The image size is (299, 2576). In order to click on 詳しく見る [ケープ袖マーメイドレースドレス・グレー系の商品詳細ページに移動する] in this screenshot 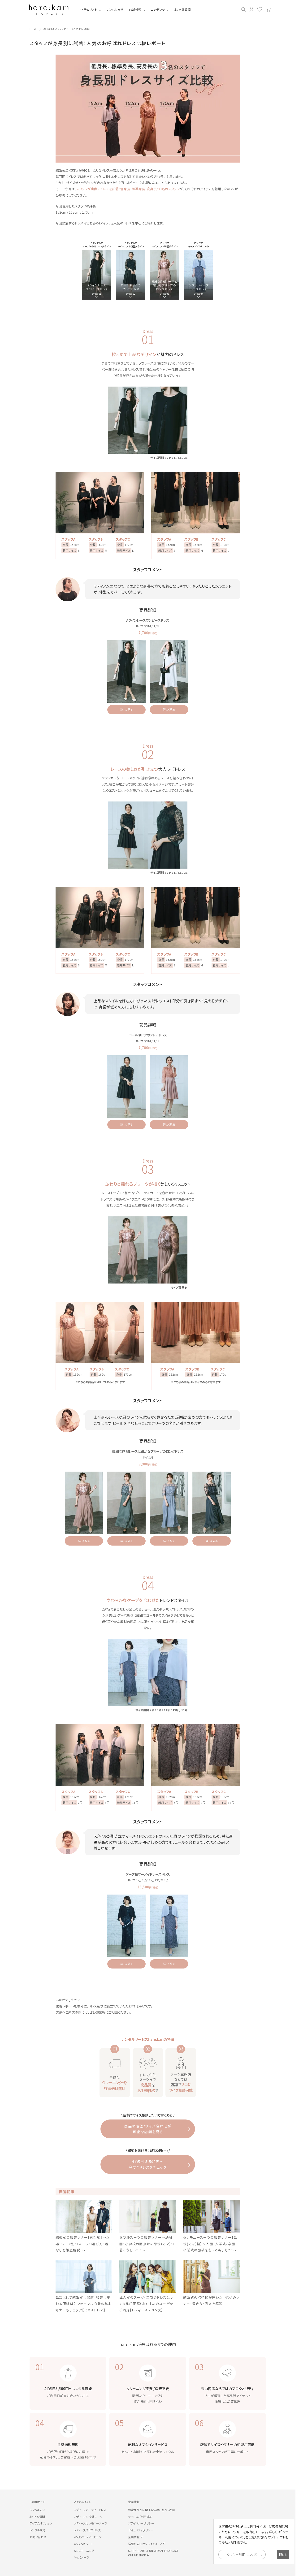, I will do `click(169, 1964)`.